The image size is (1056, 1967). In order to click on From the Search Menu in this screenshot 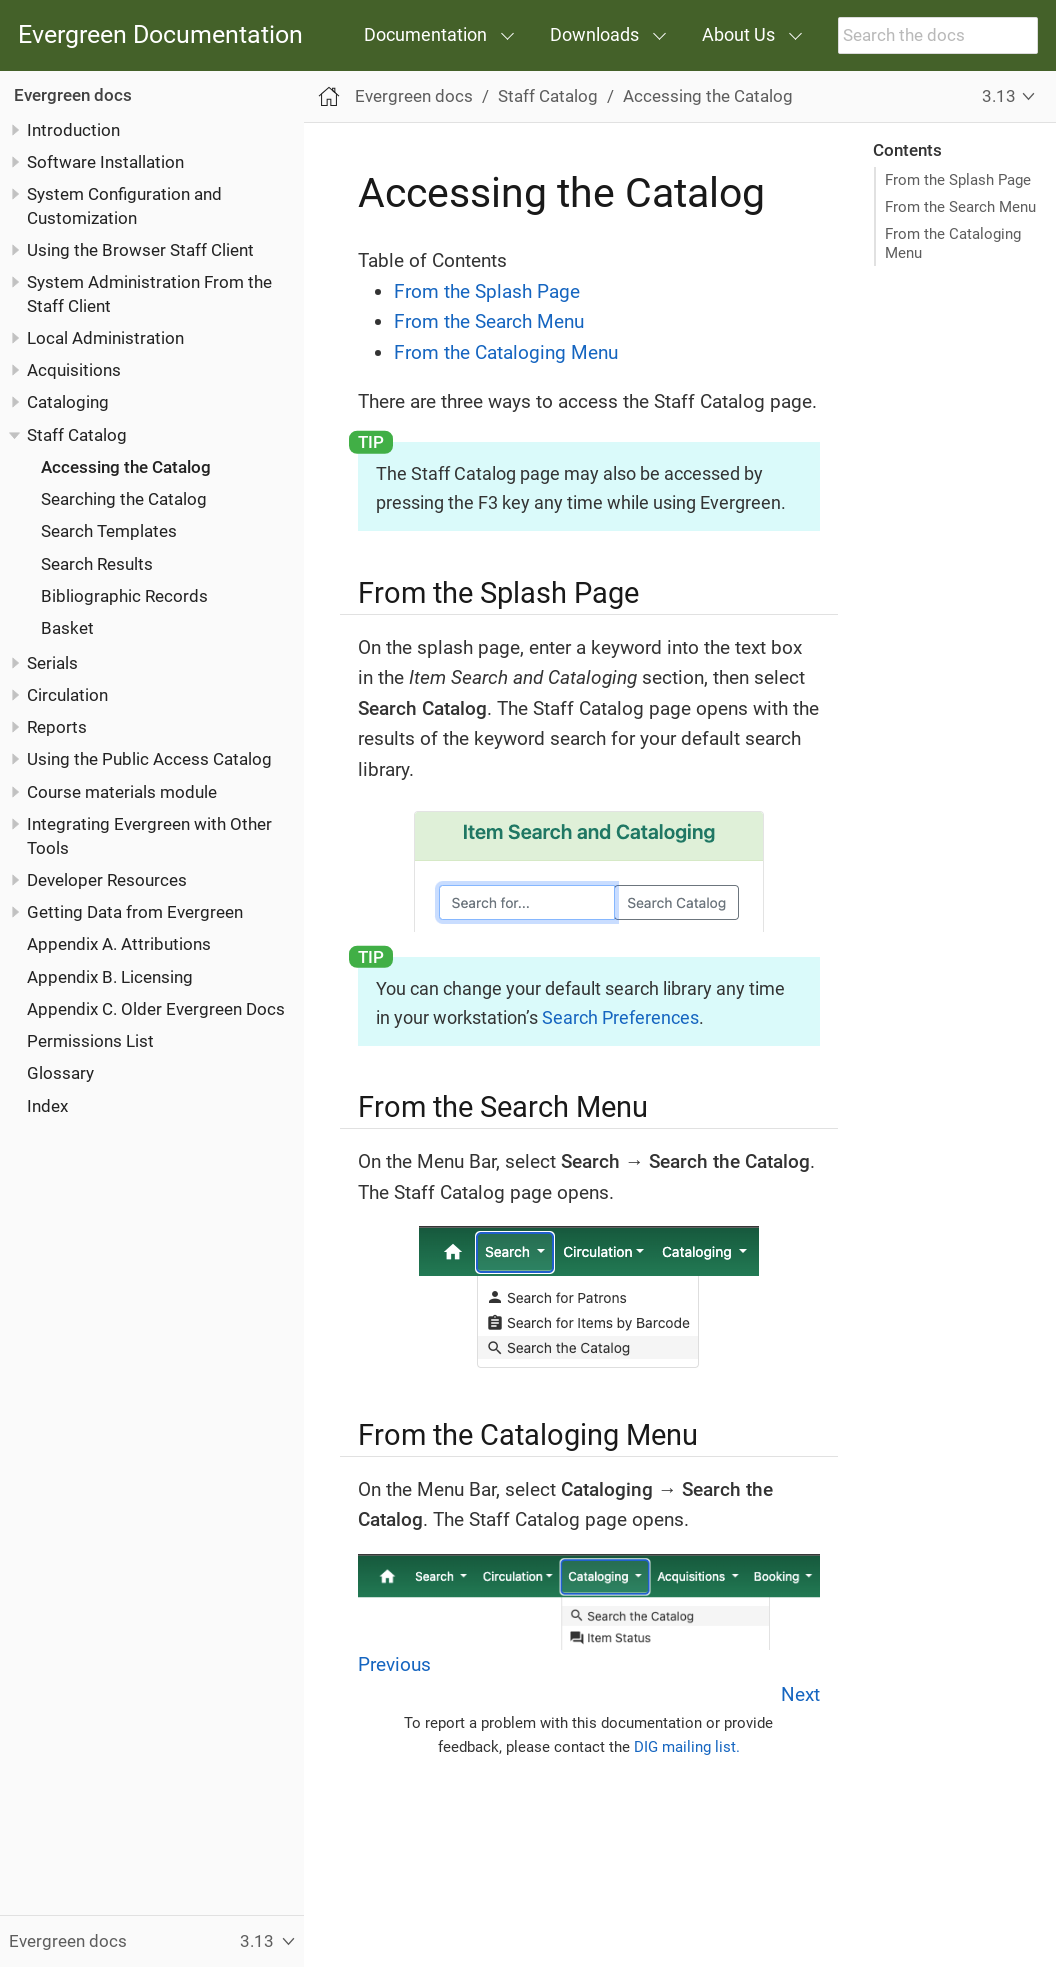, I will do `click(960, 207)`.